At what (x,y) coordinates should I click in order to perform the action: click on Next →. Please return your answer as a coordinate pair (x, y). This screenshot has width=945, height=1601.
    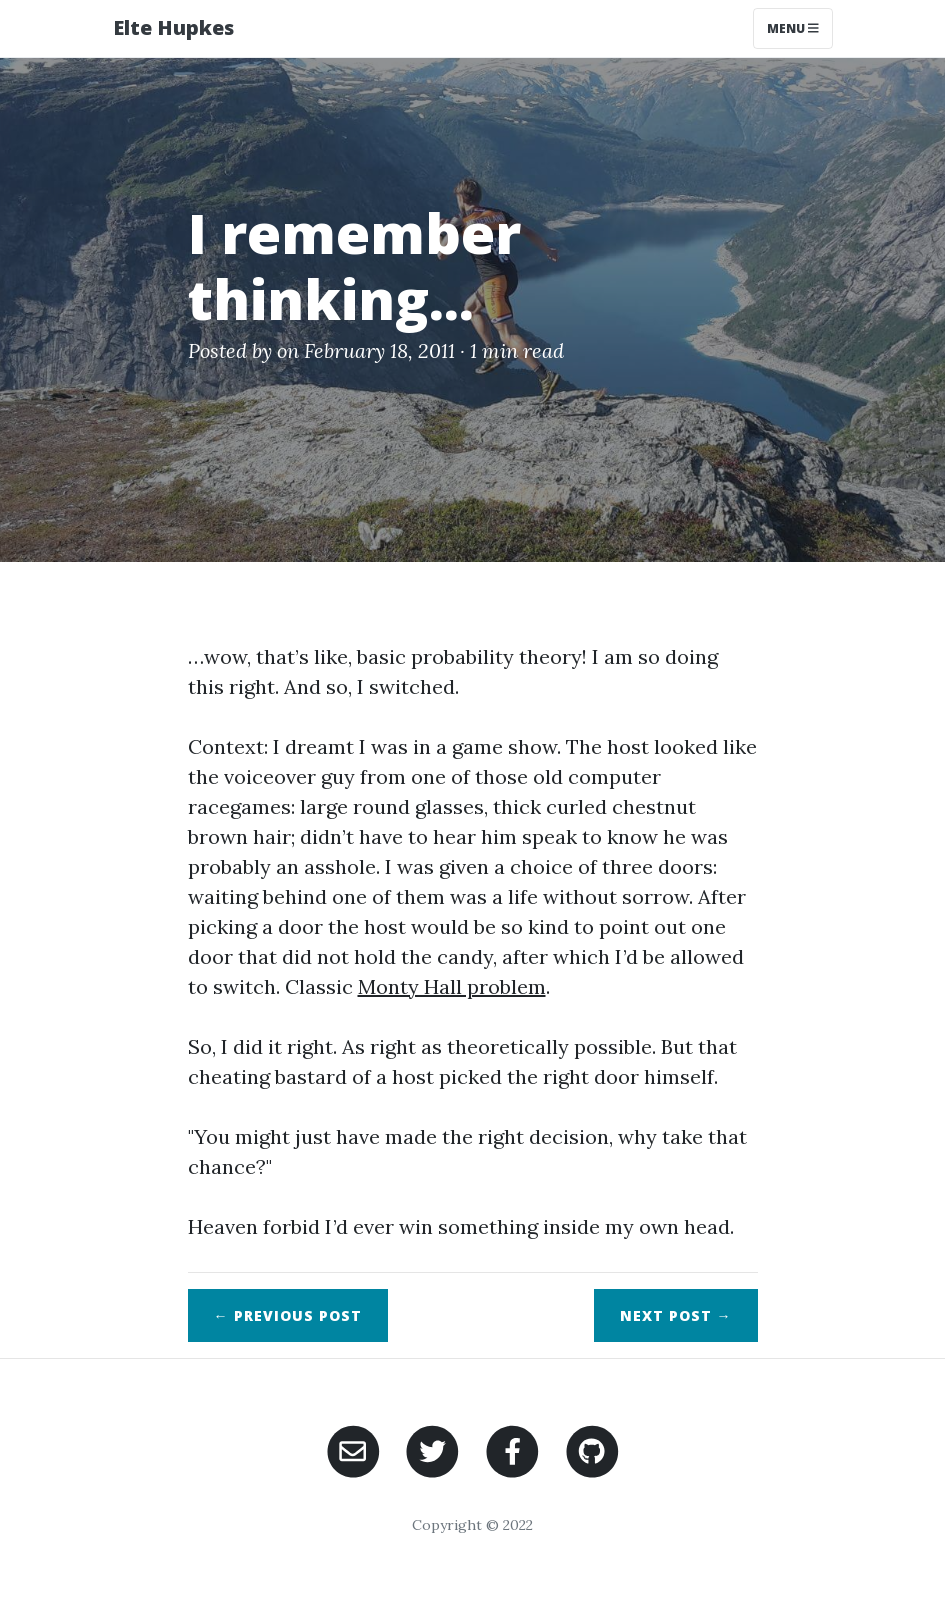
    Looking at the image, I should click on (676, 1315).